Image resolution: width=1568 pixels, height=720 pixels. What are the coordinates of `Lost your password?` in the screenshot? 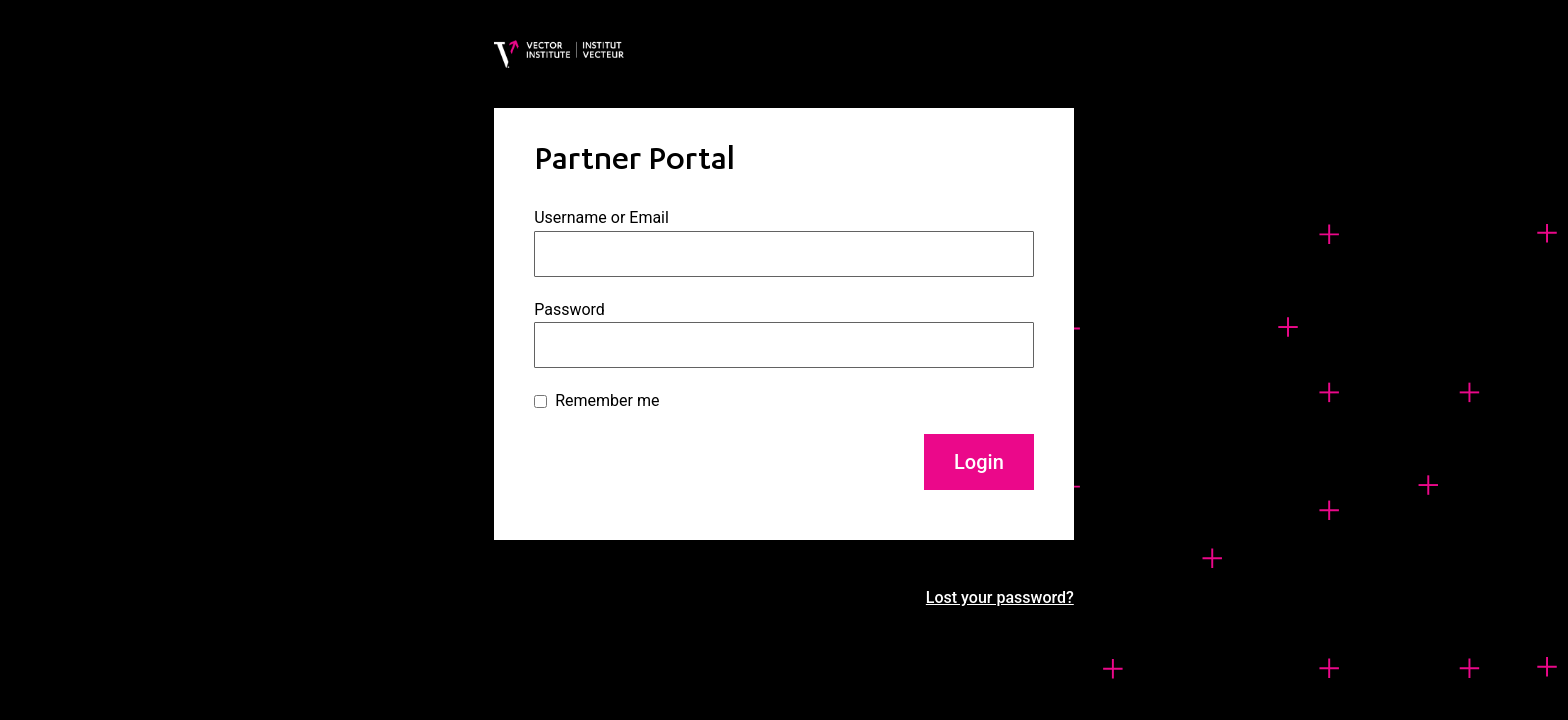 It's located at (1000, 597).